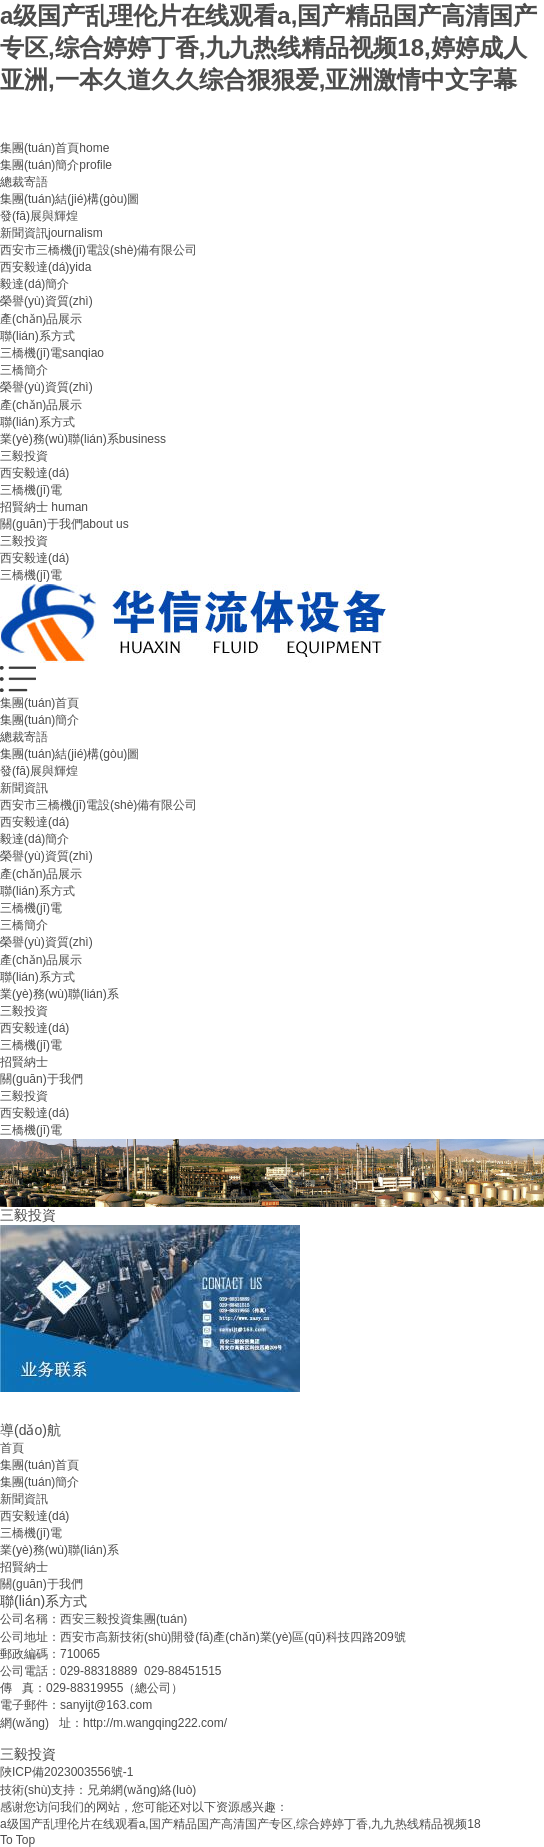 The image size is (544, 1847). Describe the element at coordinates (69, 199) in the screenshot. I see `集團(tuán)結(jié)構(gòu)圖` at that location.